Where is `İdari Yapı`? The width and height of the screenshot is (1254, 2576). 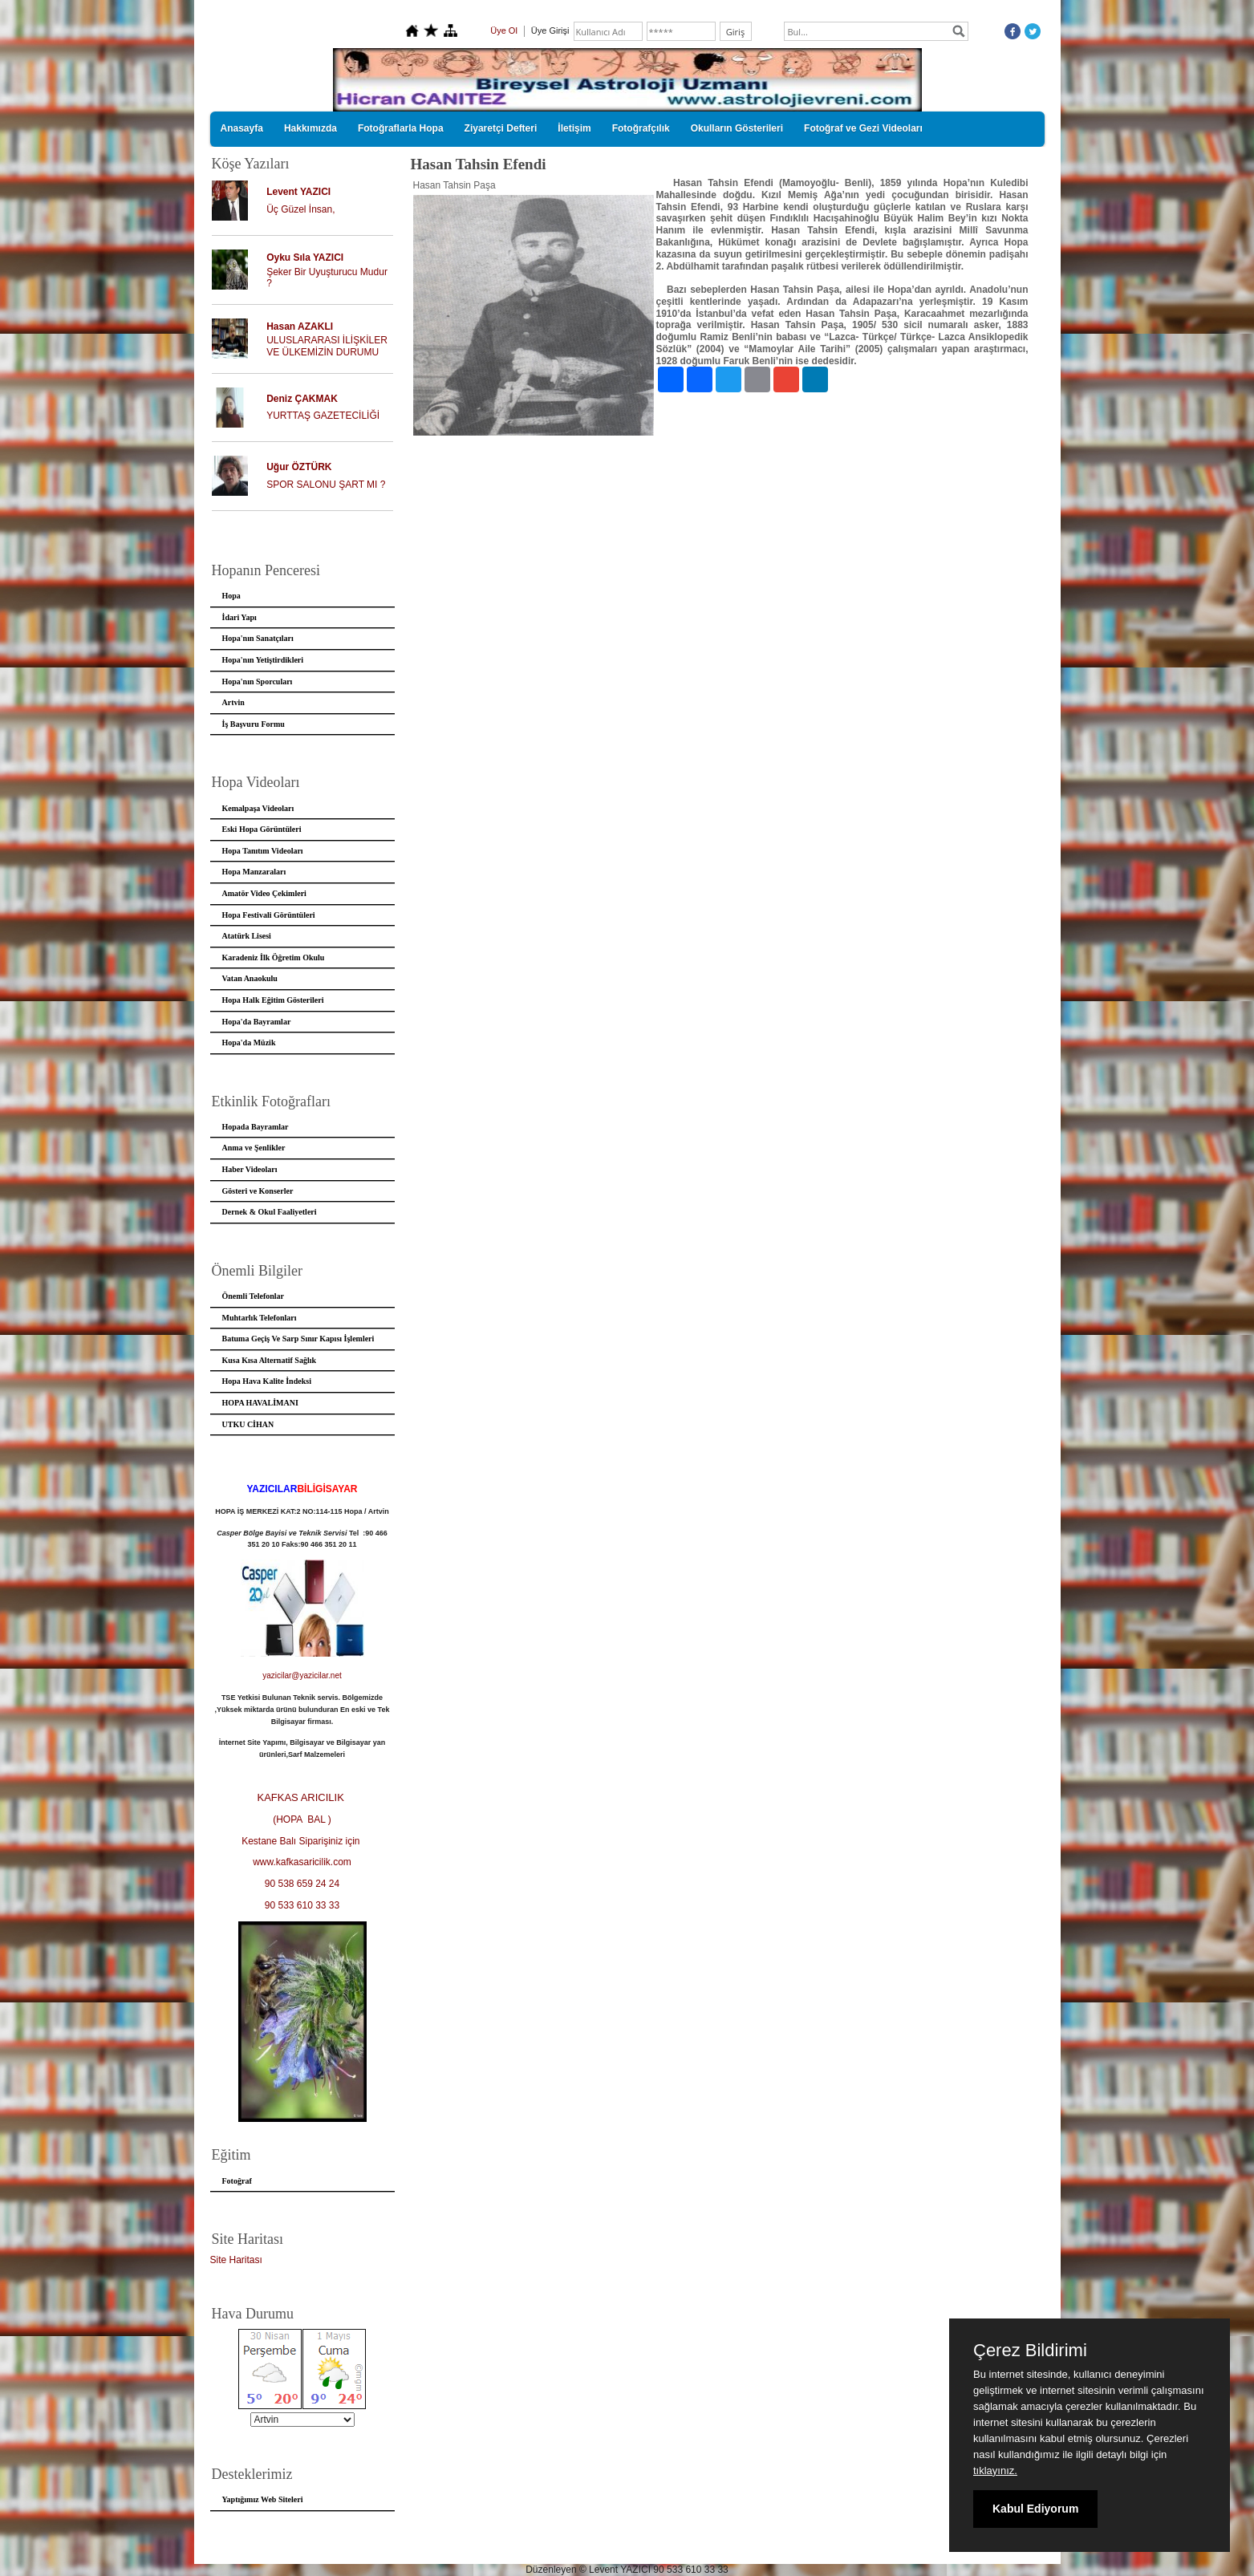
İdari Yapı is located at coordinates (239, 617).